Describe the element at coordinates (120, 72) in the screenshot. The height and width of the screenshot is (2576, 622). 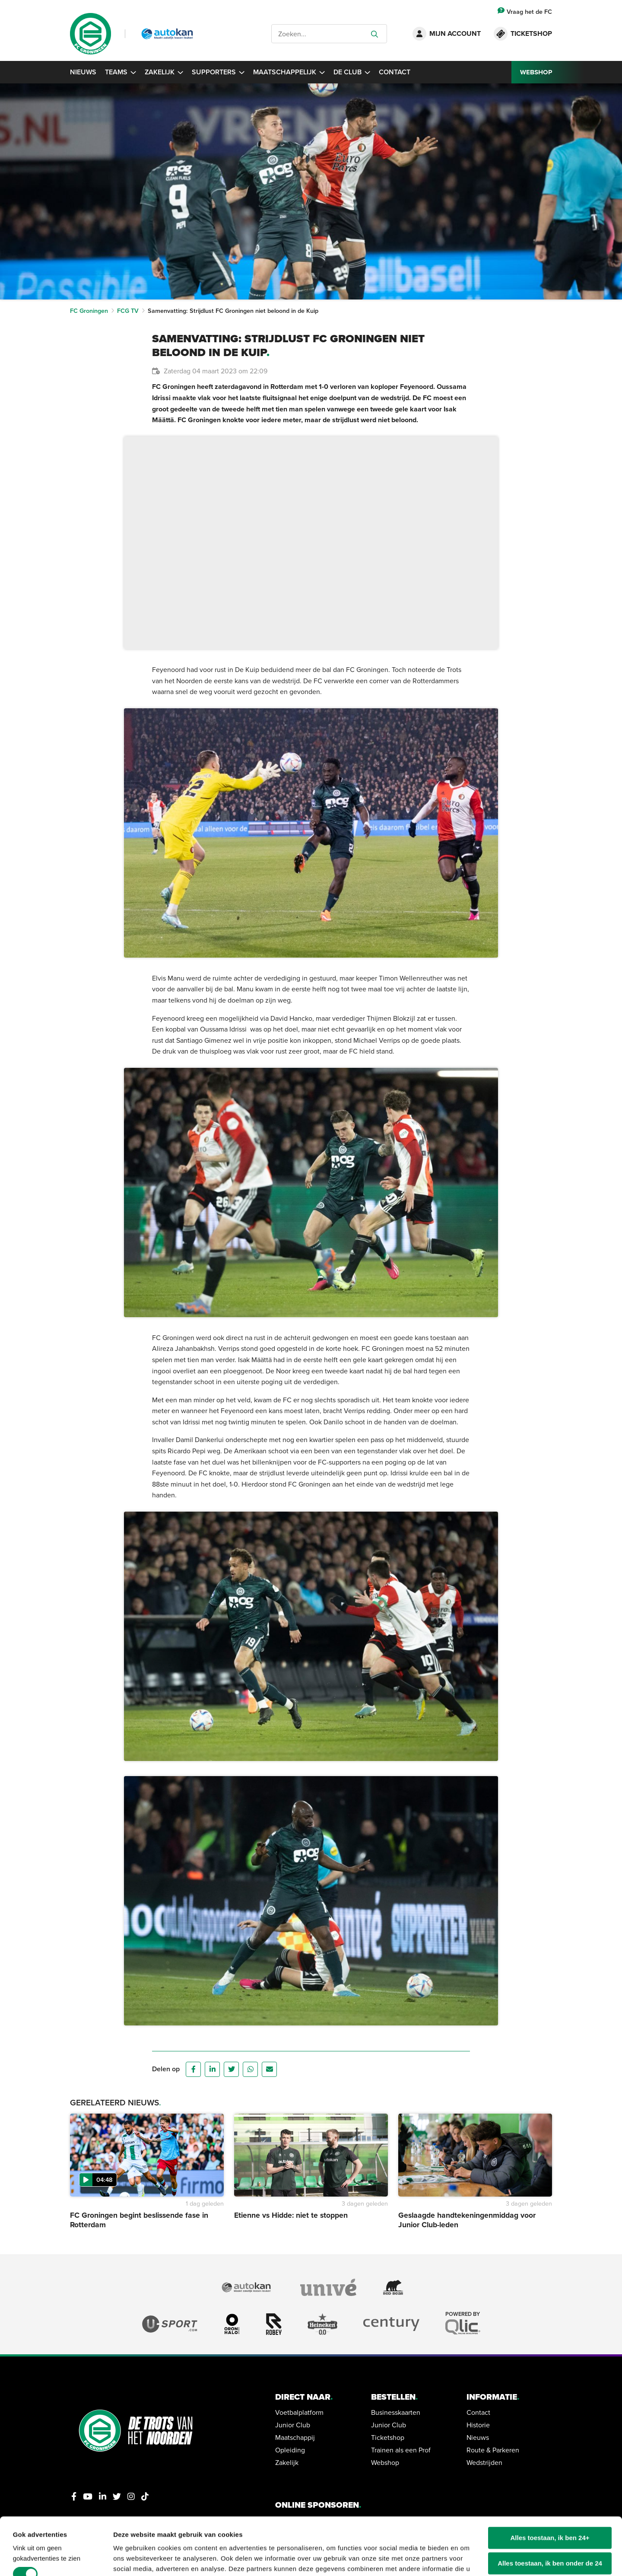
I see `Teams` at that location.